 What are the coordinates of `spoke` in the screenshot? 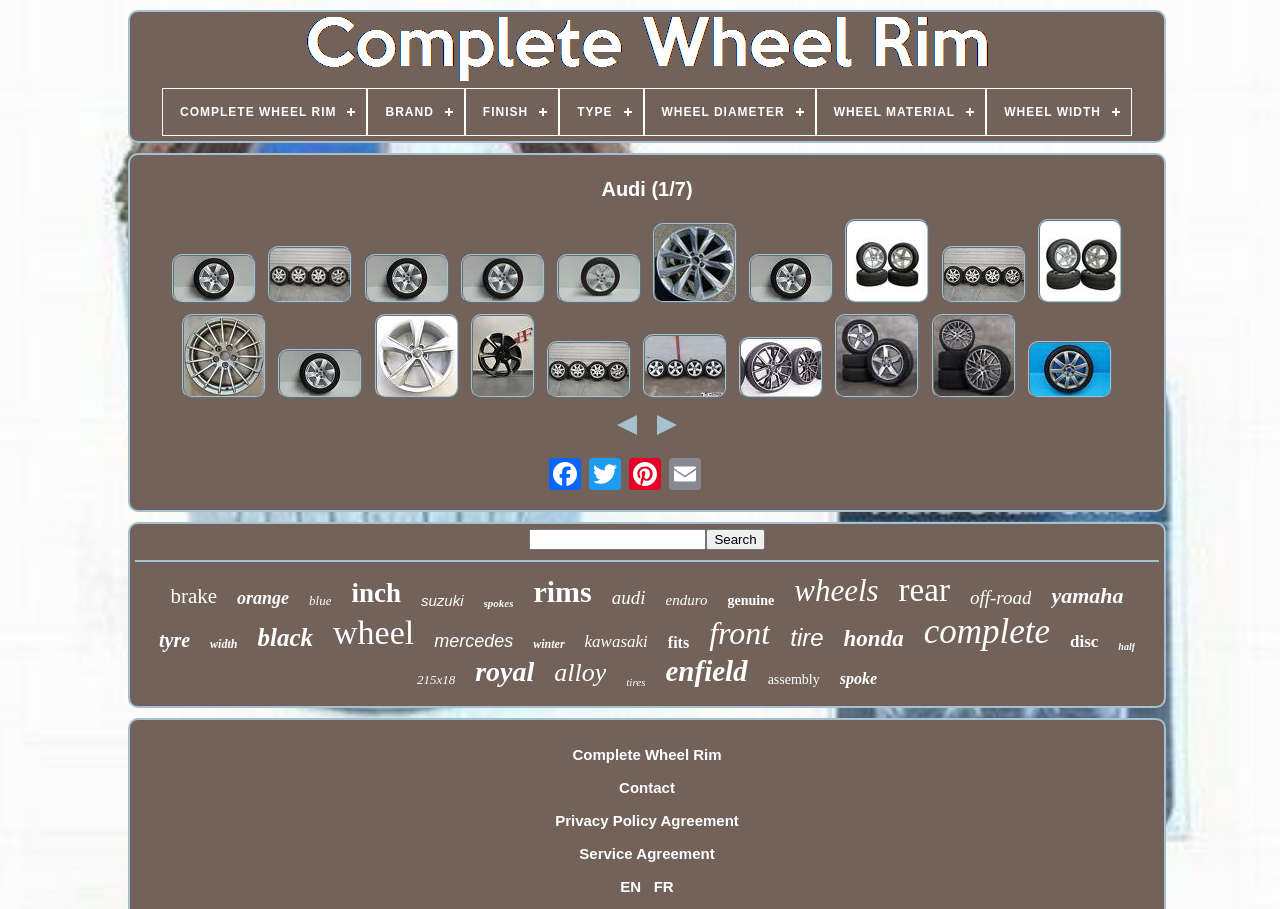 It's located at (858, 678).